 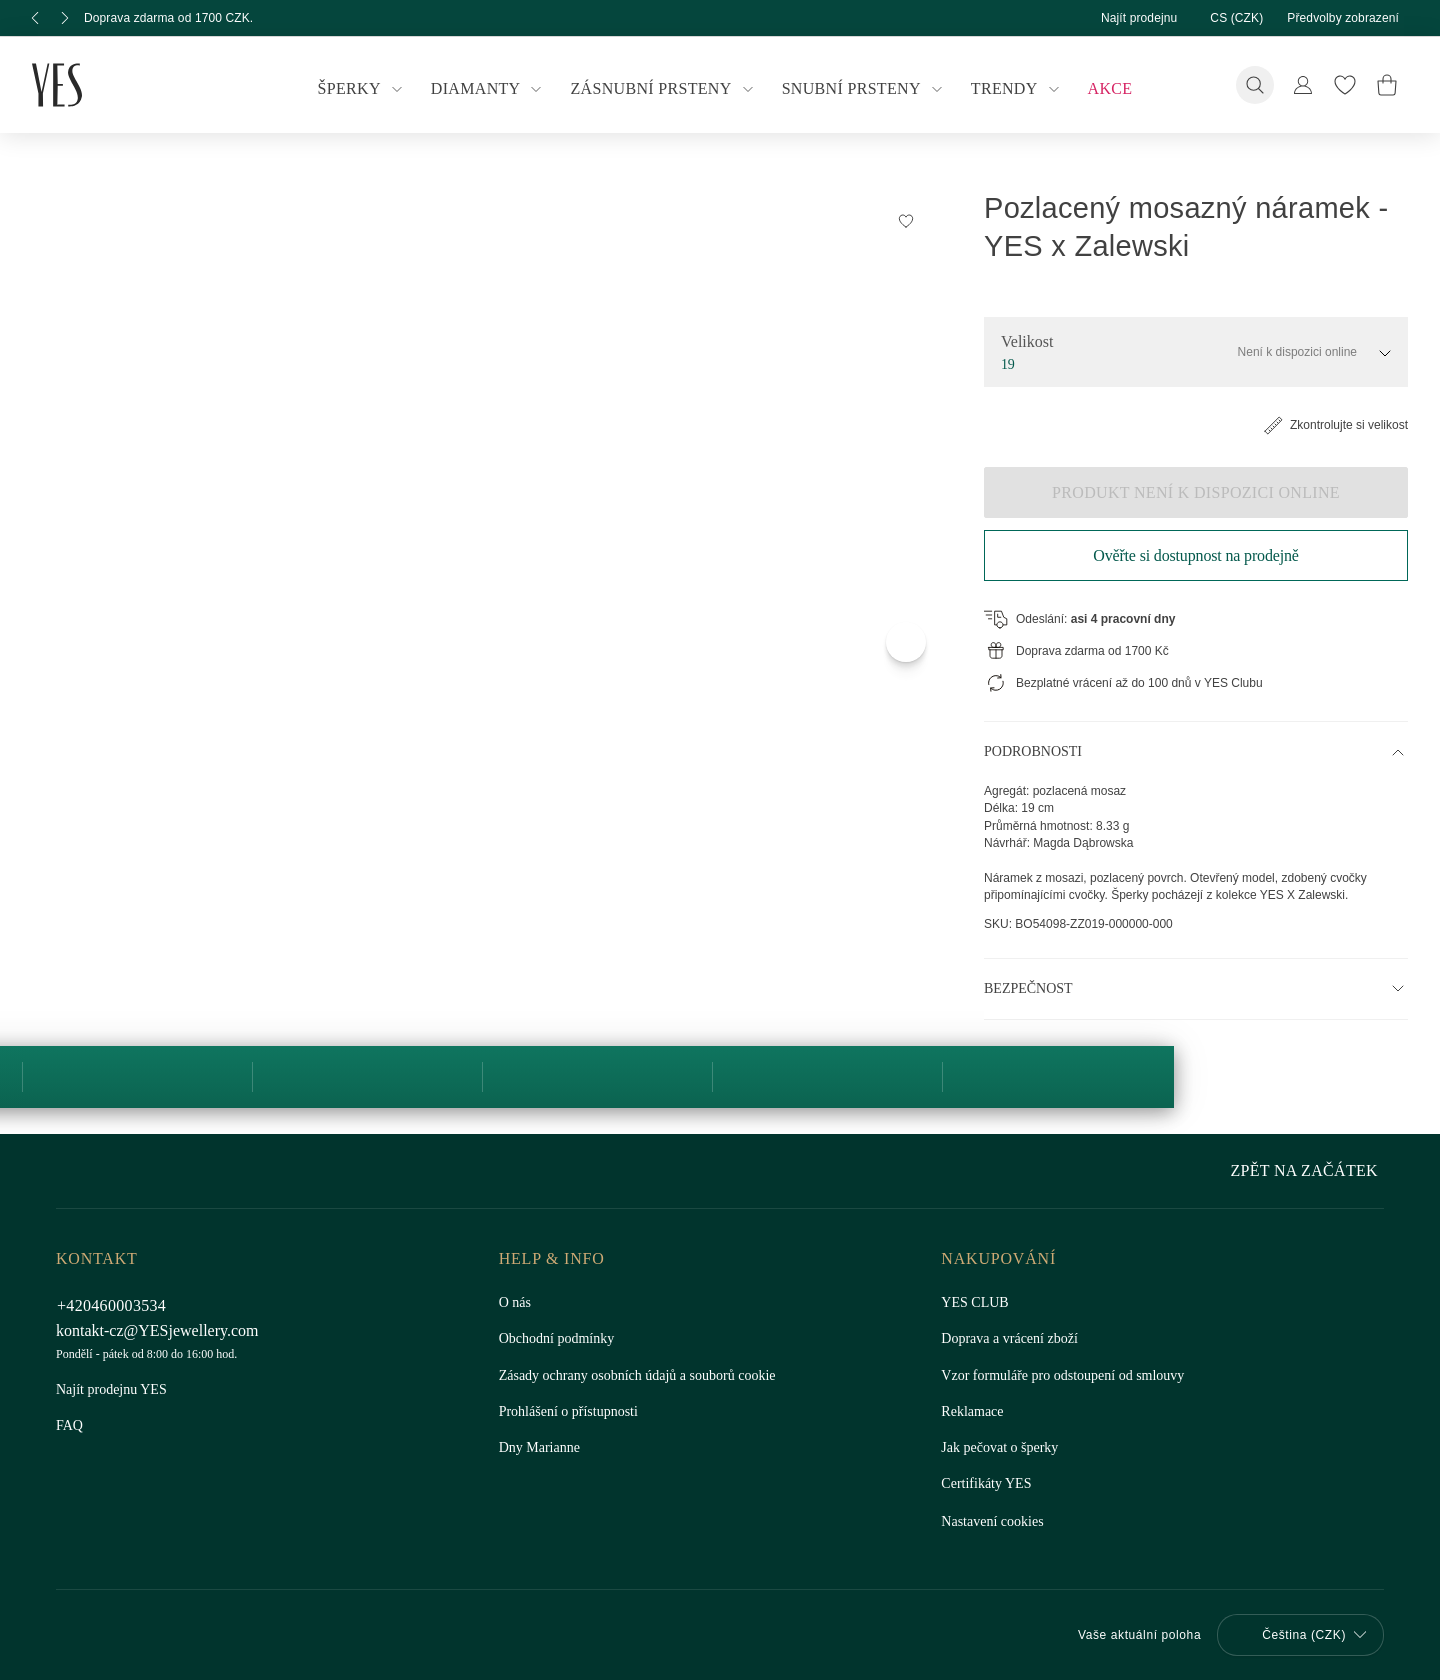 What do you see at coordinates (1255, 85) in the screenshot?
I see `[Vyhledávání]` at bounding box center [1255, 85].